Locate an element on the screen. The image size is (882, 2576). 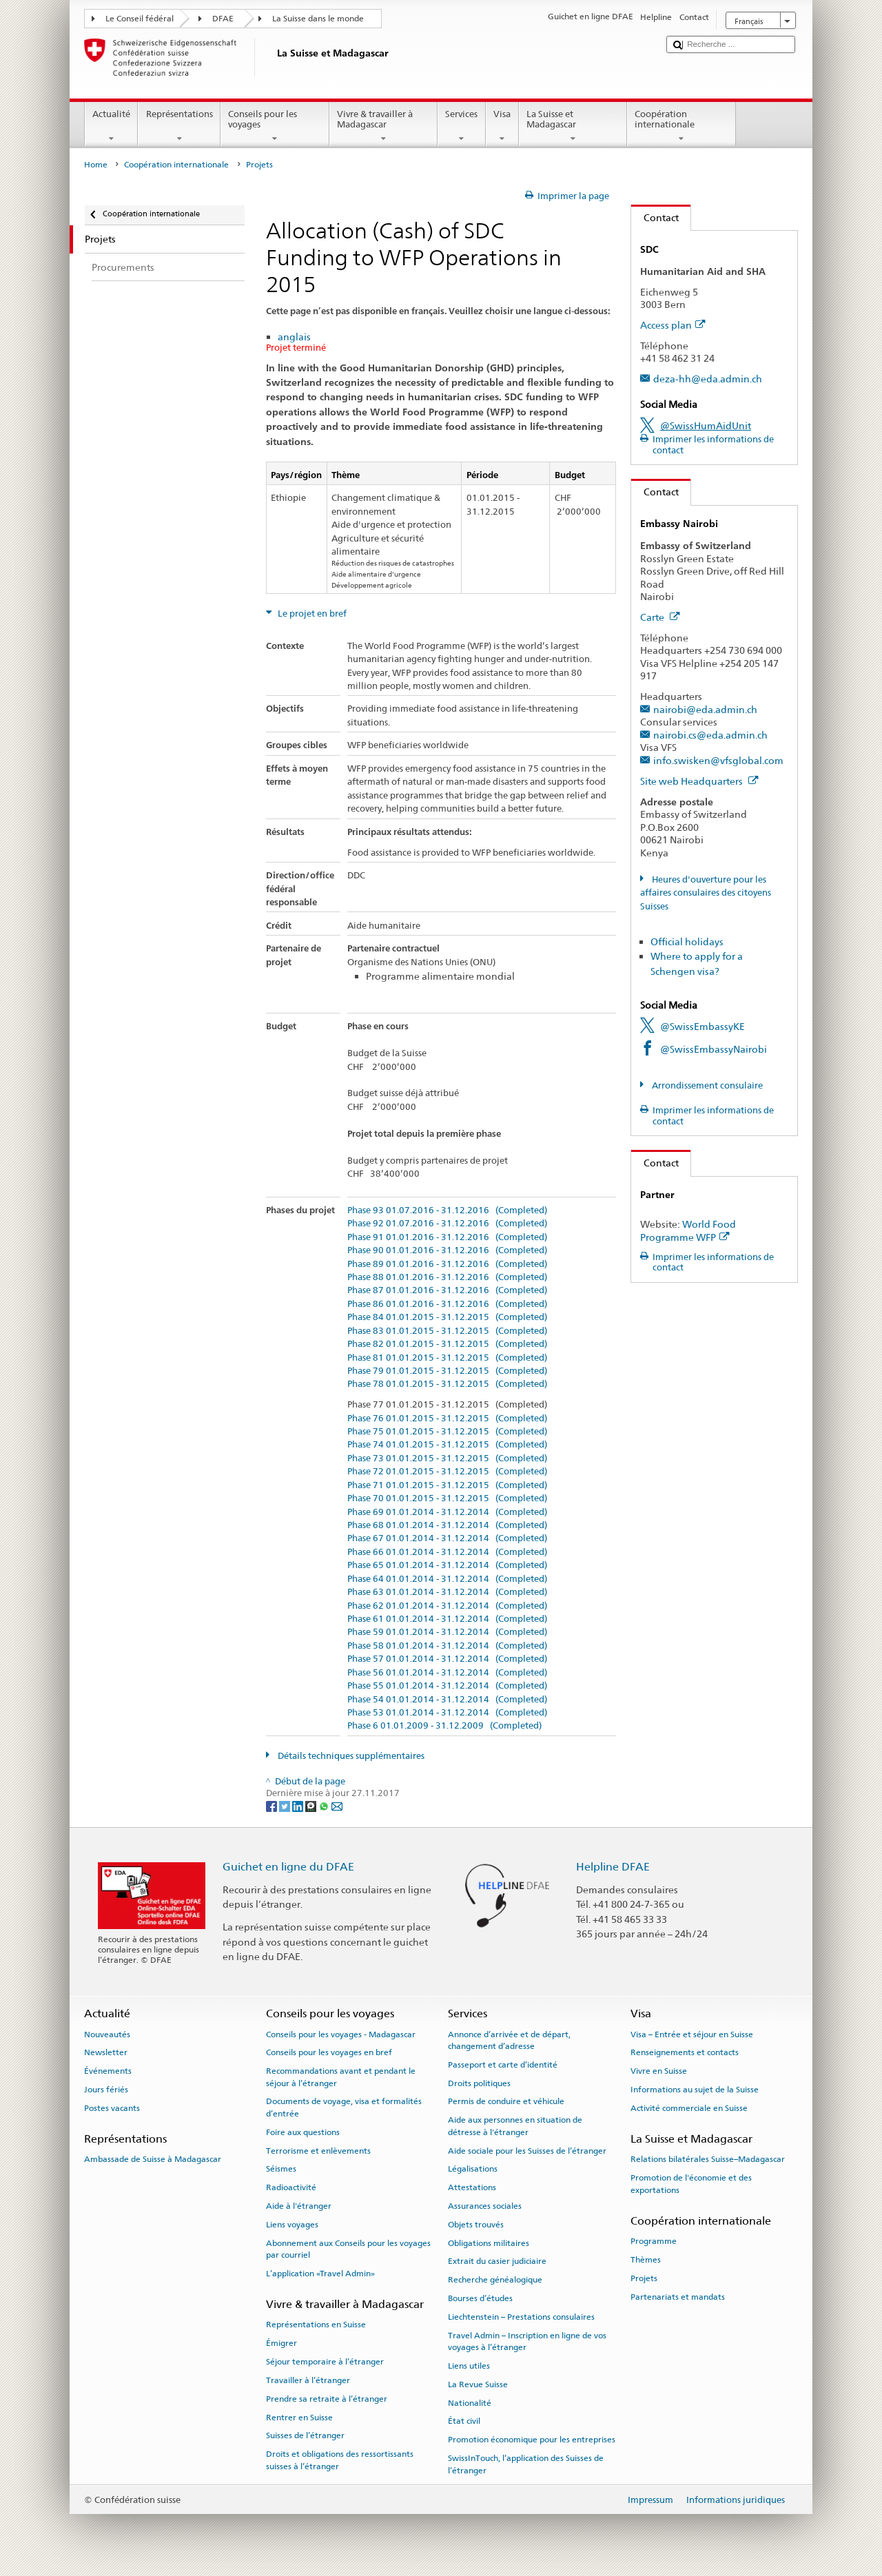
Aide à l'étranger is located at coordinates (298, 2206).